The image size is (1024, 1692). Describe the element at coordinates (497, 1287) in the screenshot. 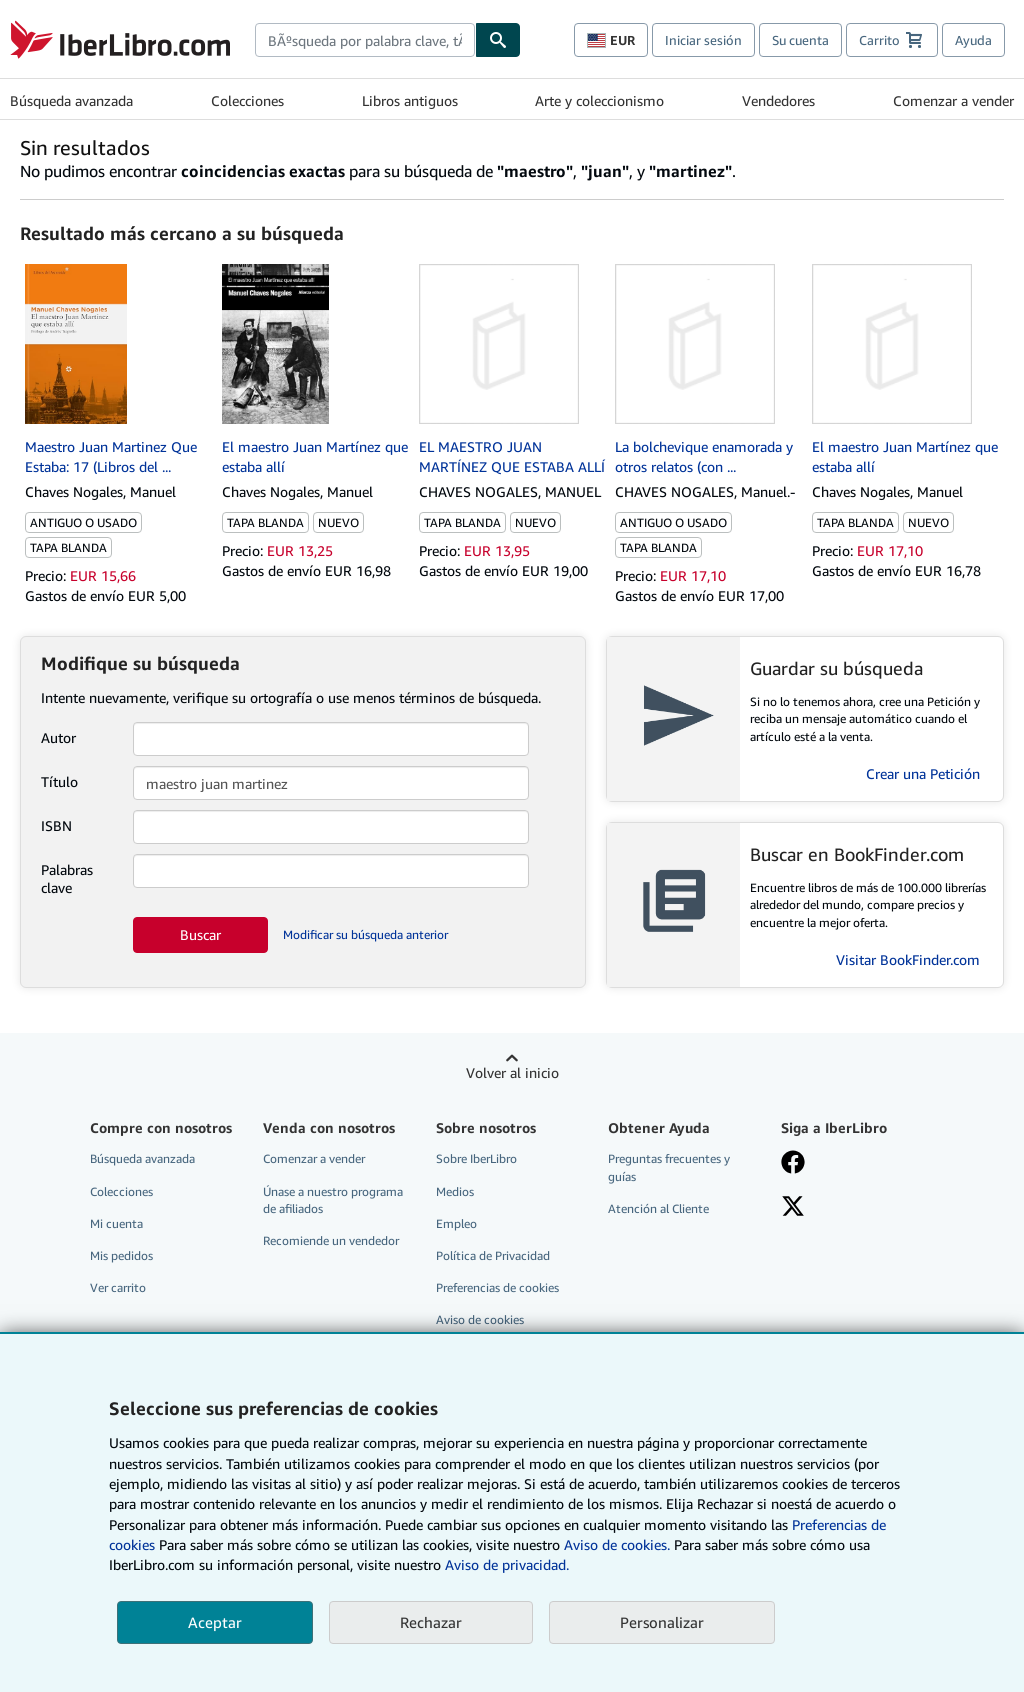

I see `Preferencias de cookies` at that location.